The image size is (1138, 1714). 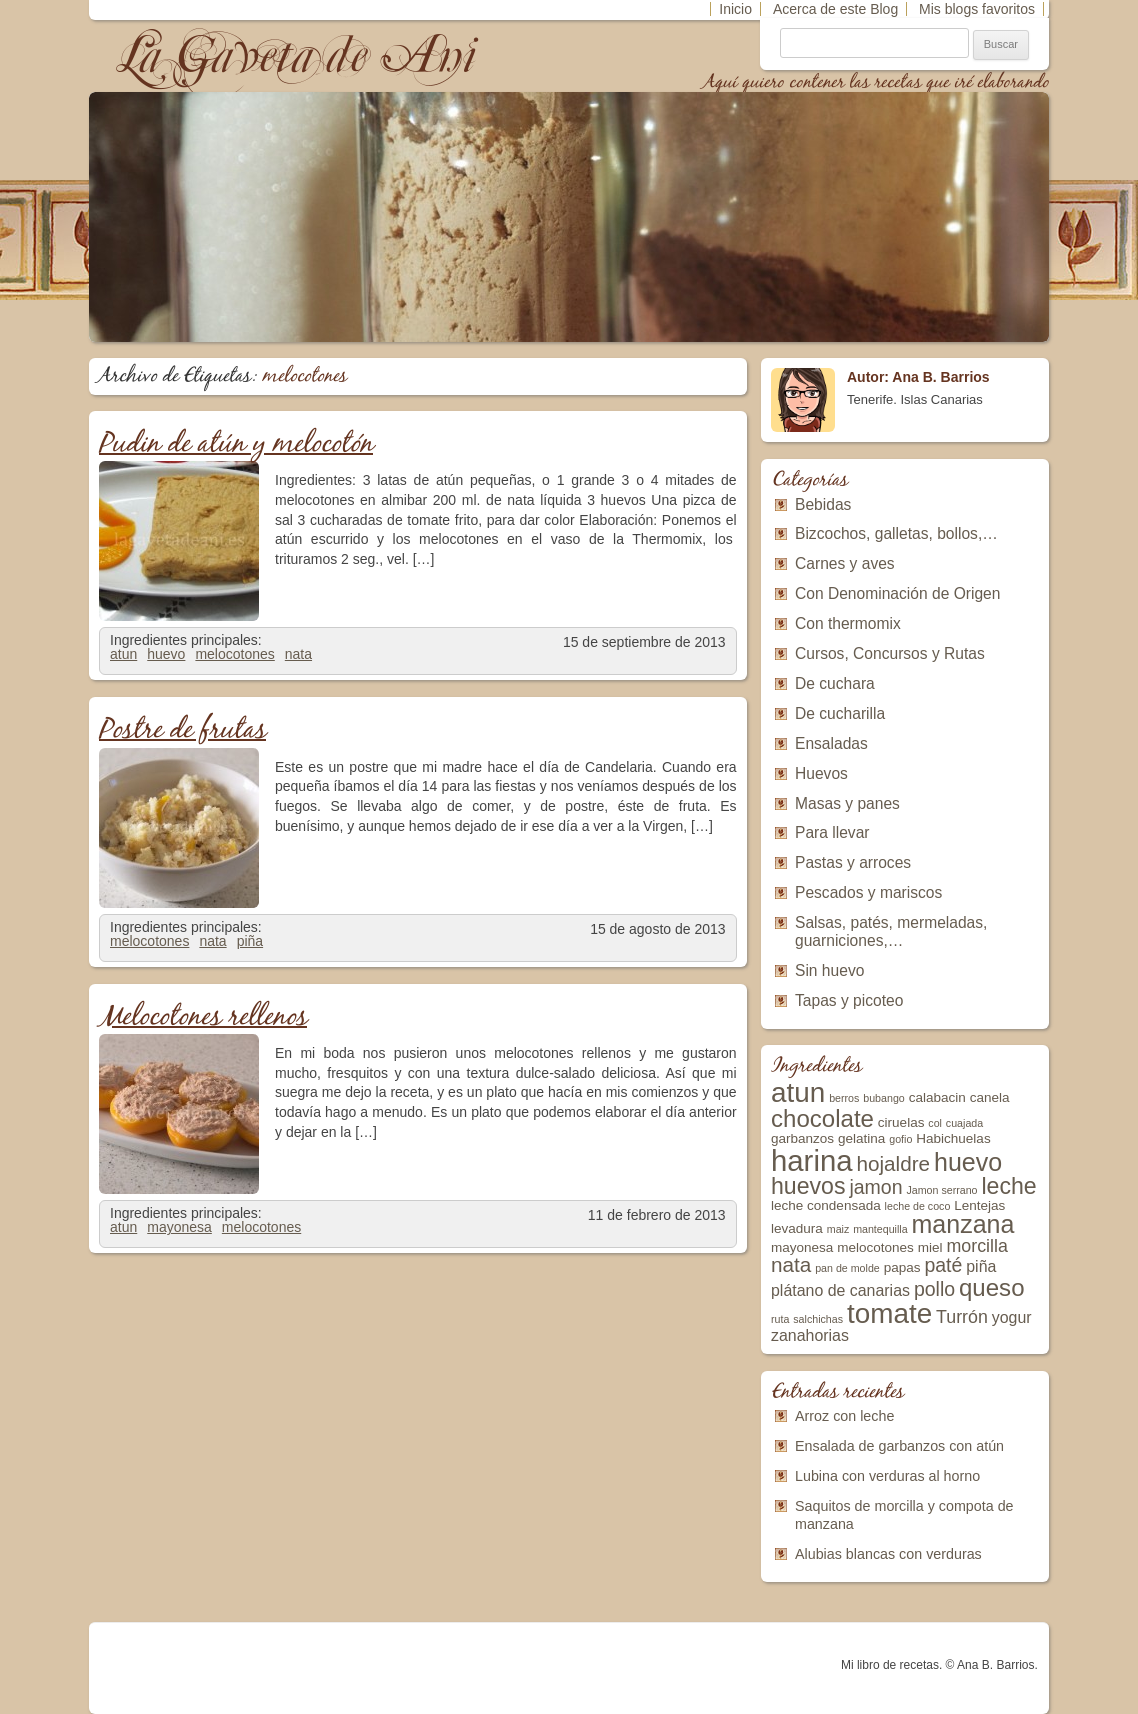 What do you see at coordinates (887, 1476) in the screenshot?
I see `Lubina con verduras al horno` at bounding box center [887, 1476].